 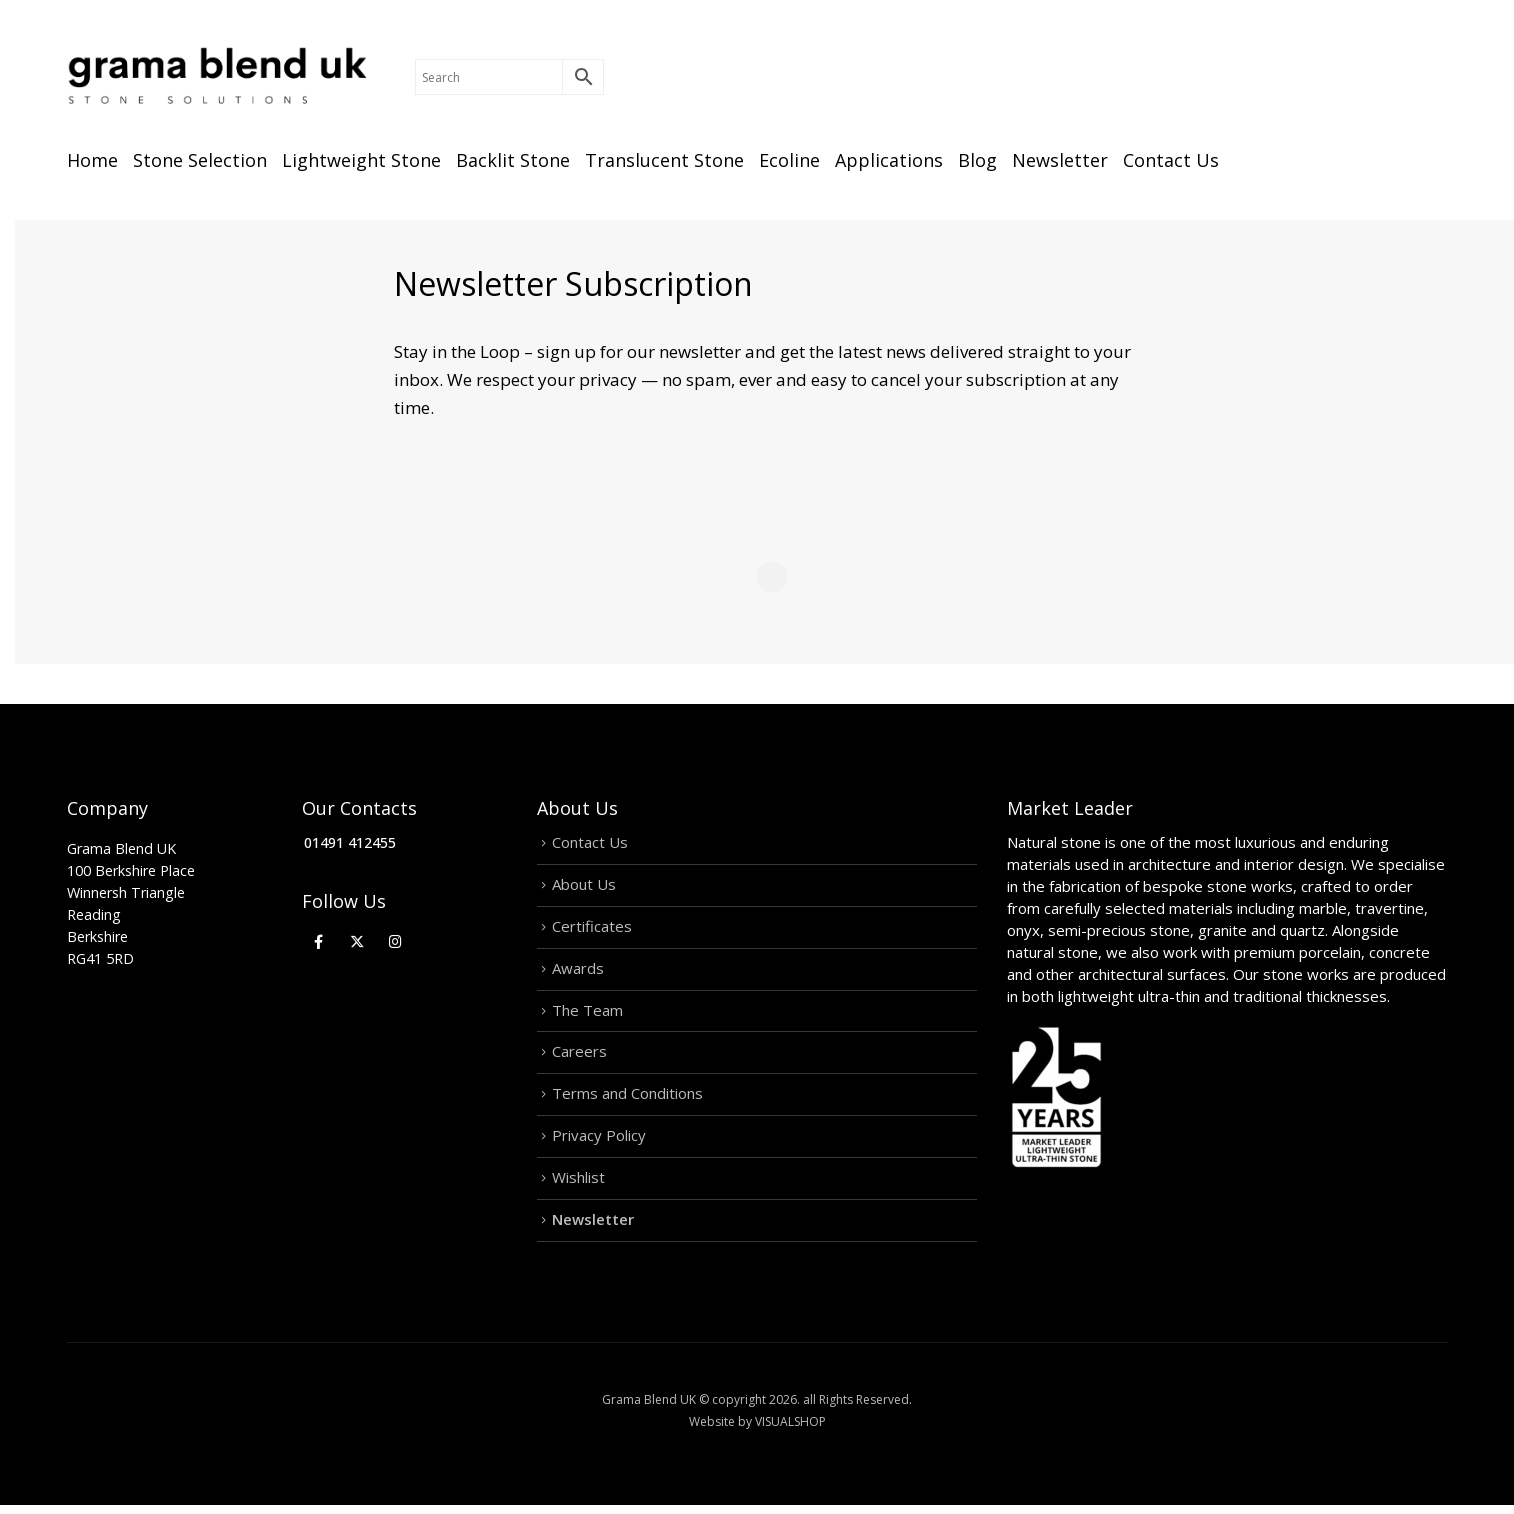 What do you see at coordinates (217, 77) in the screenshot?
I see `[Site Logo]` at bounding box center [217, 77].